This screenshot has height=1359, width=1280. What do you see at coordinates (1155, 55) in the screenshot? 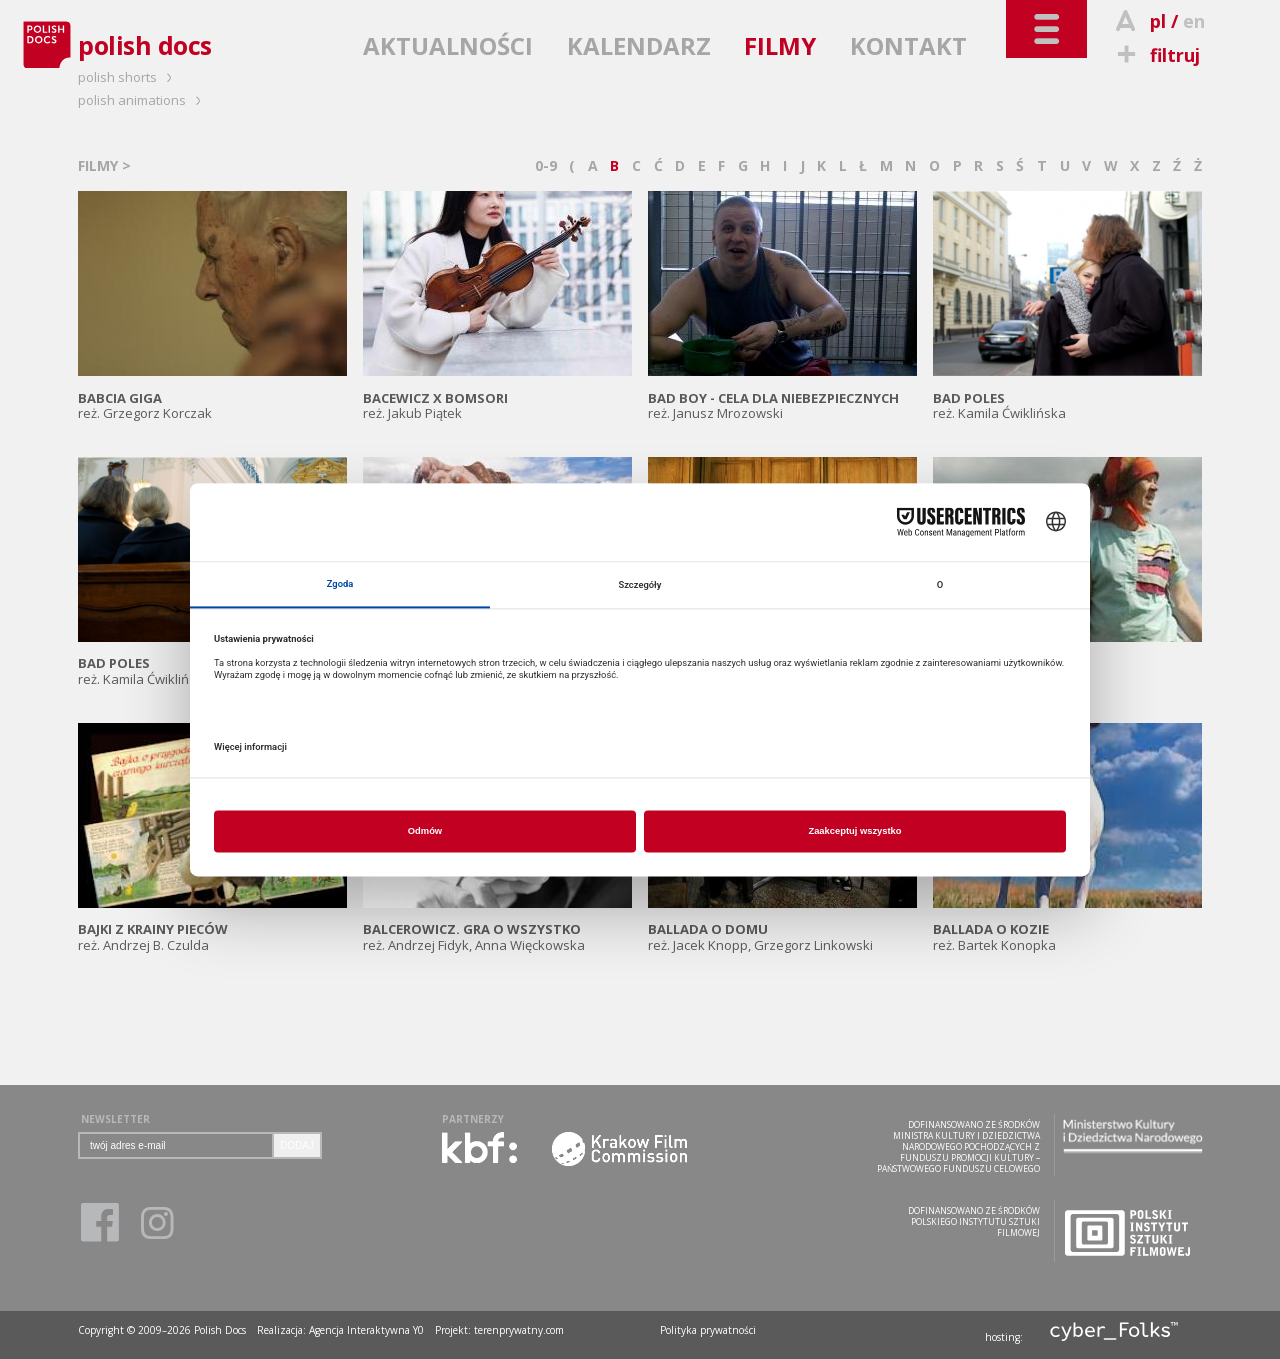
I see `filtruj` at bounding box center [1155, 55].